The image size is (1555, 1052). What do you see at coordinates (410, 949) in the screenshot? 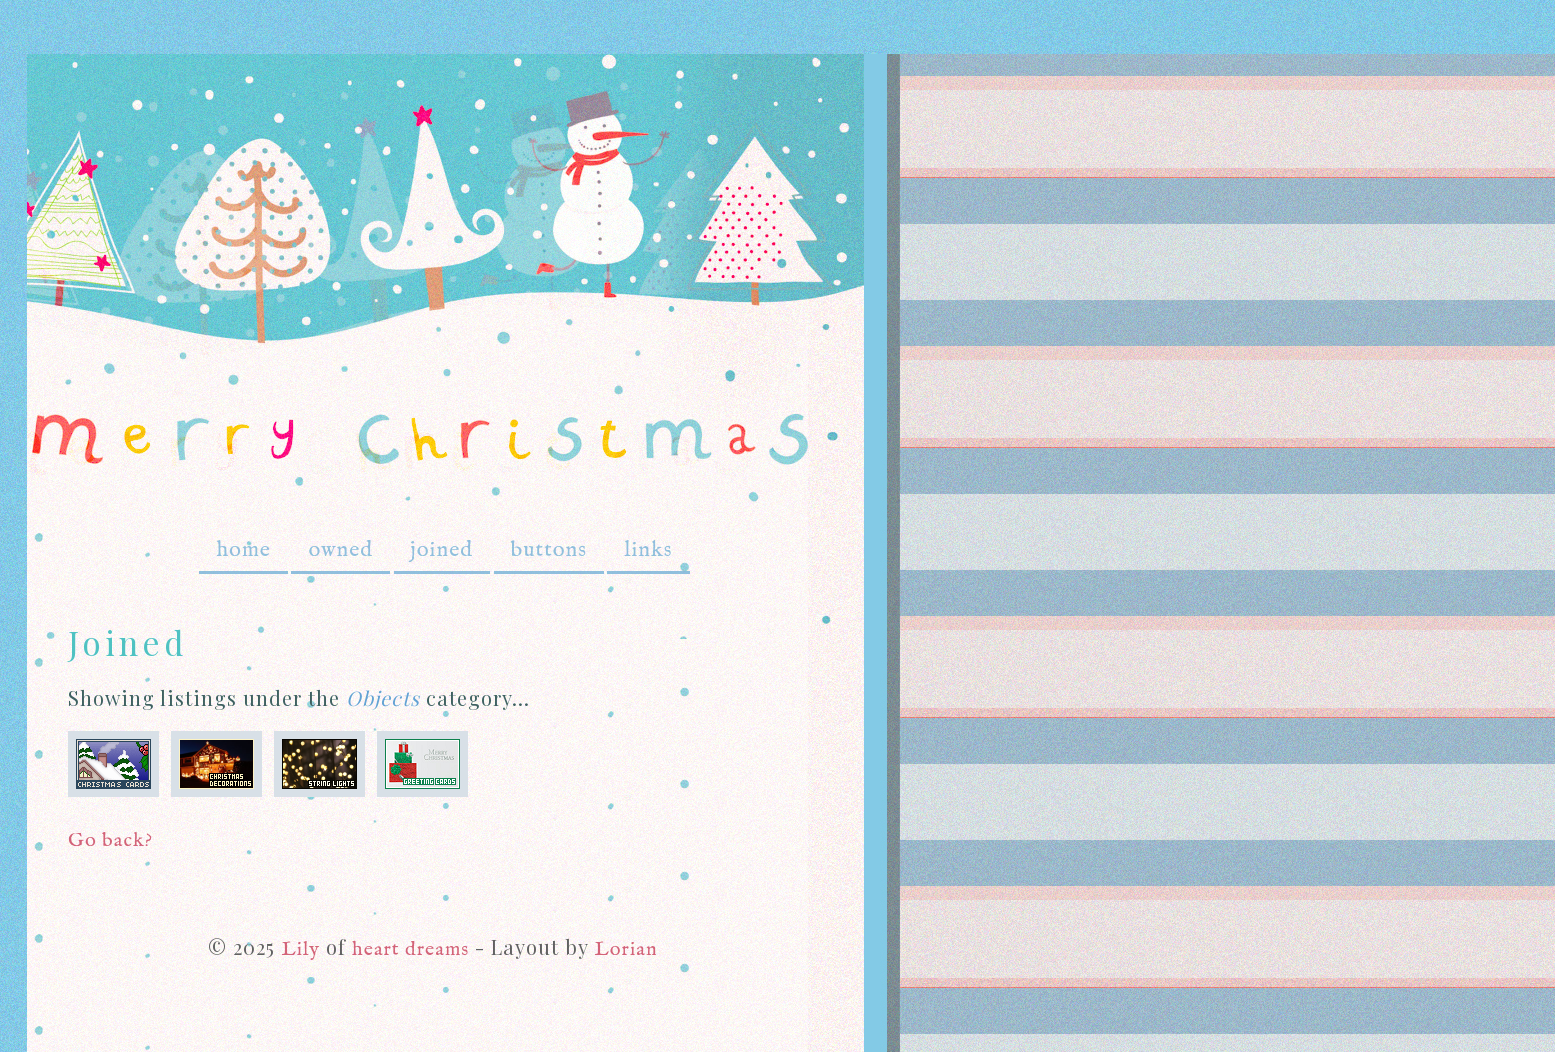
I see `heart dreams` at bounding box center [410, 949].